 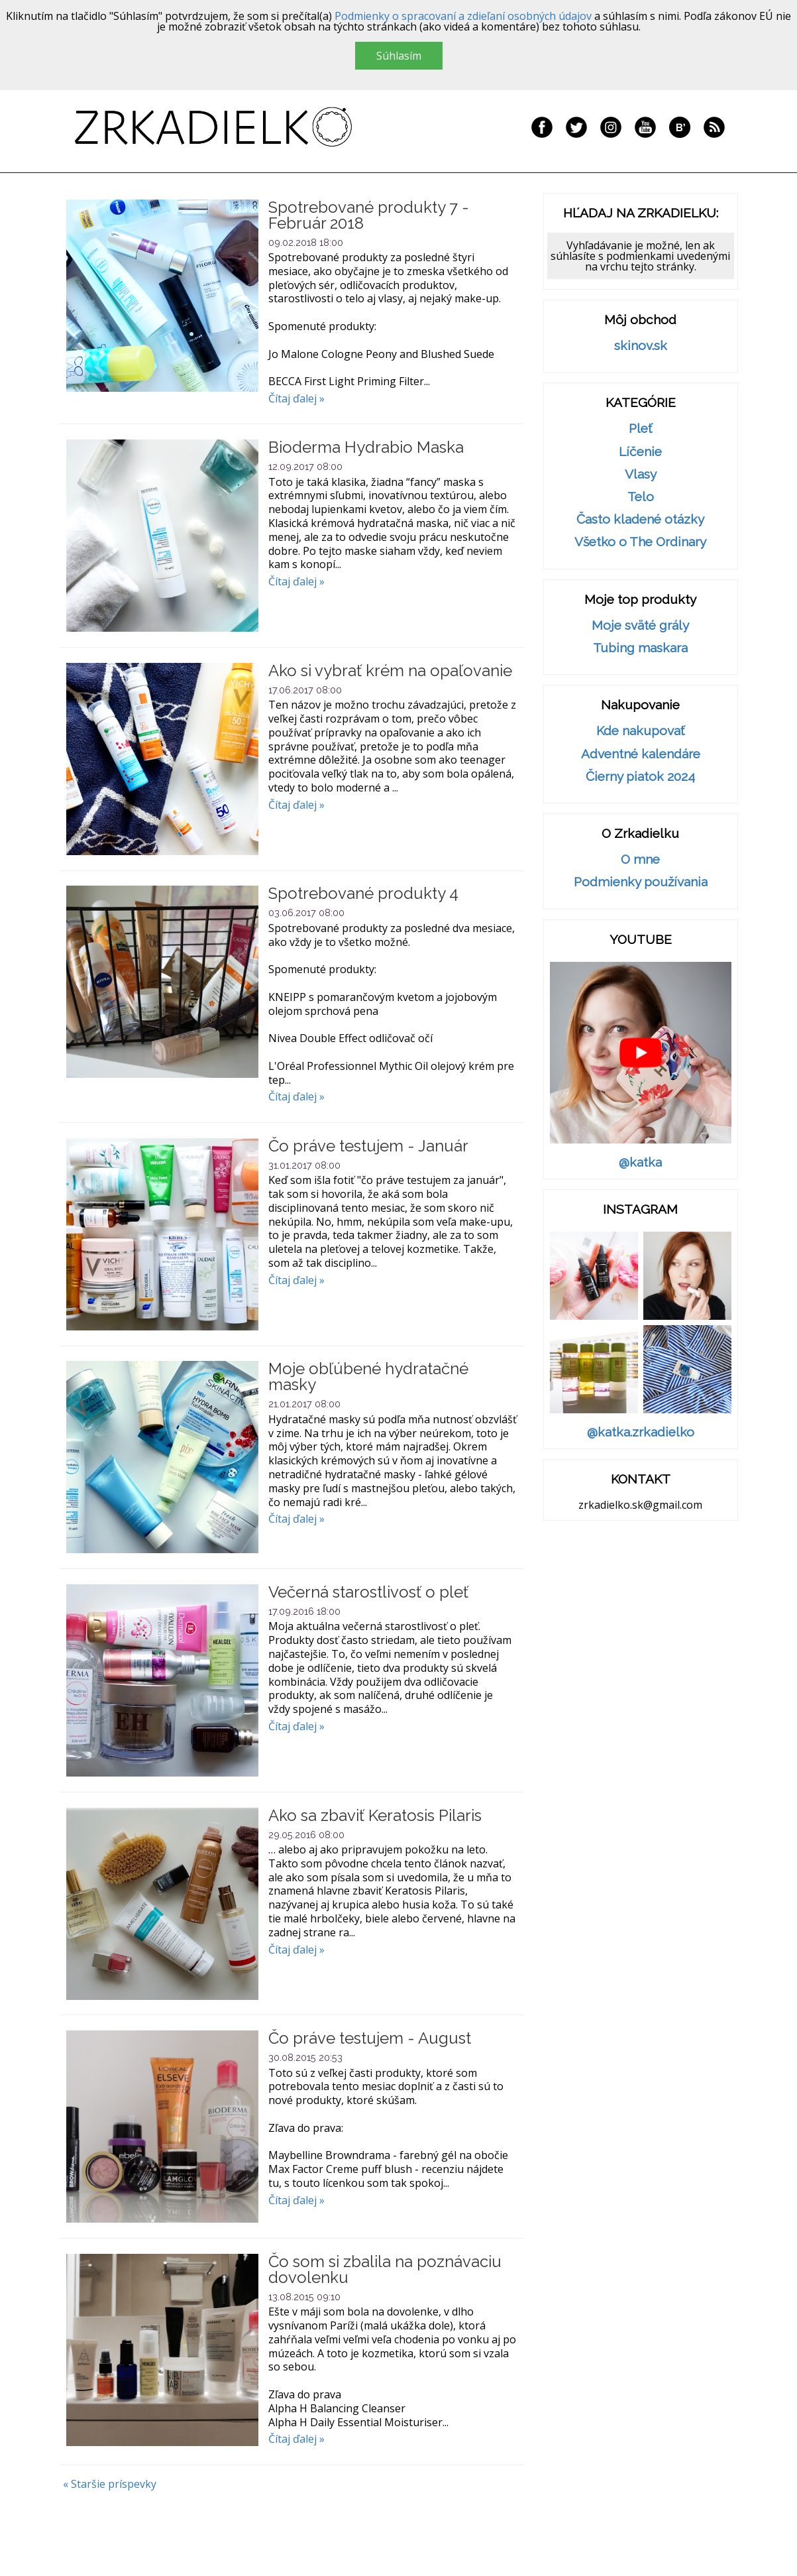 I want to click on Súhlasím, so click(x=398, y=55).